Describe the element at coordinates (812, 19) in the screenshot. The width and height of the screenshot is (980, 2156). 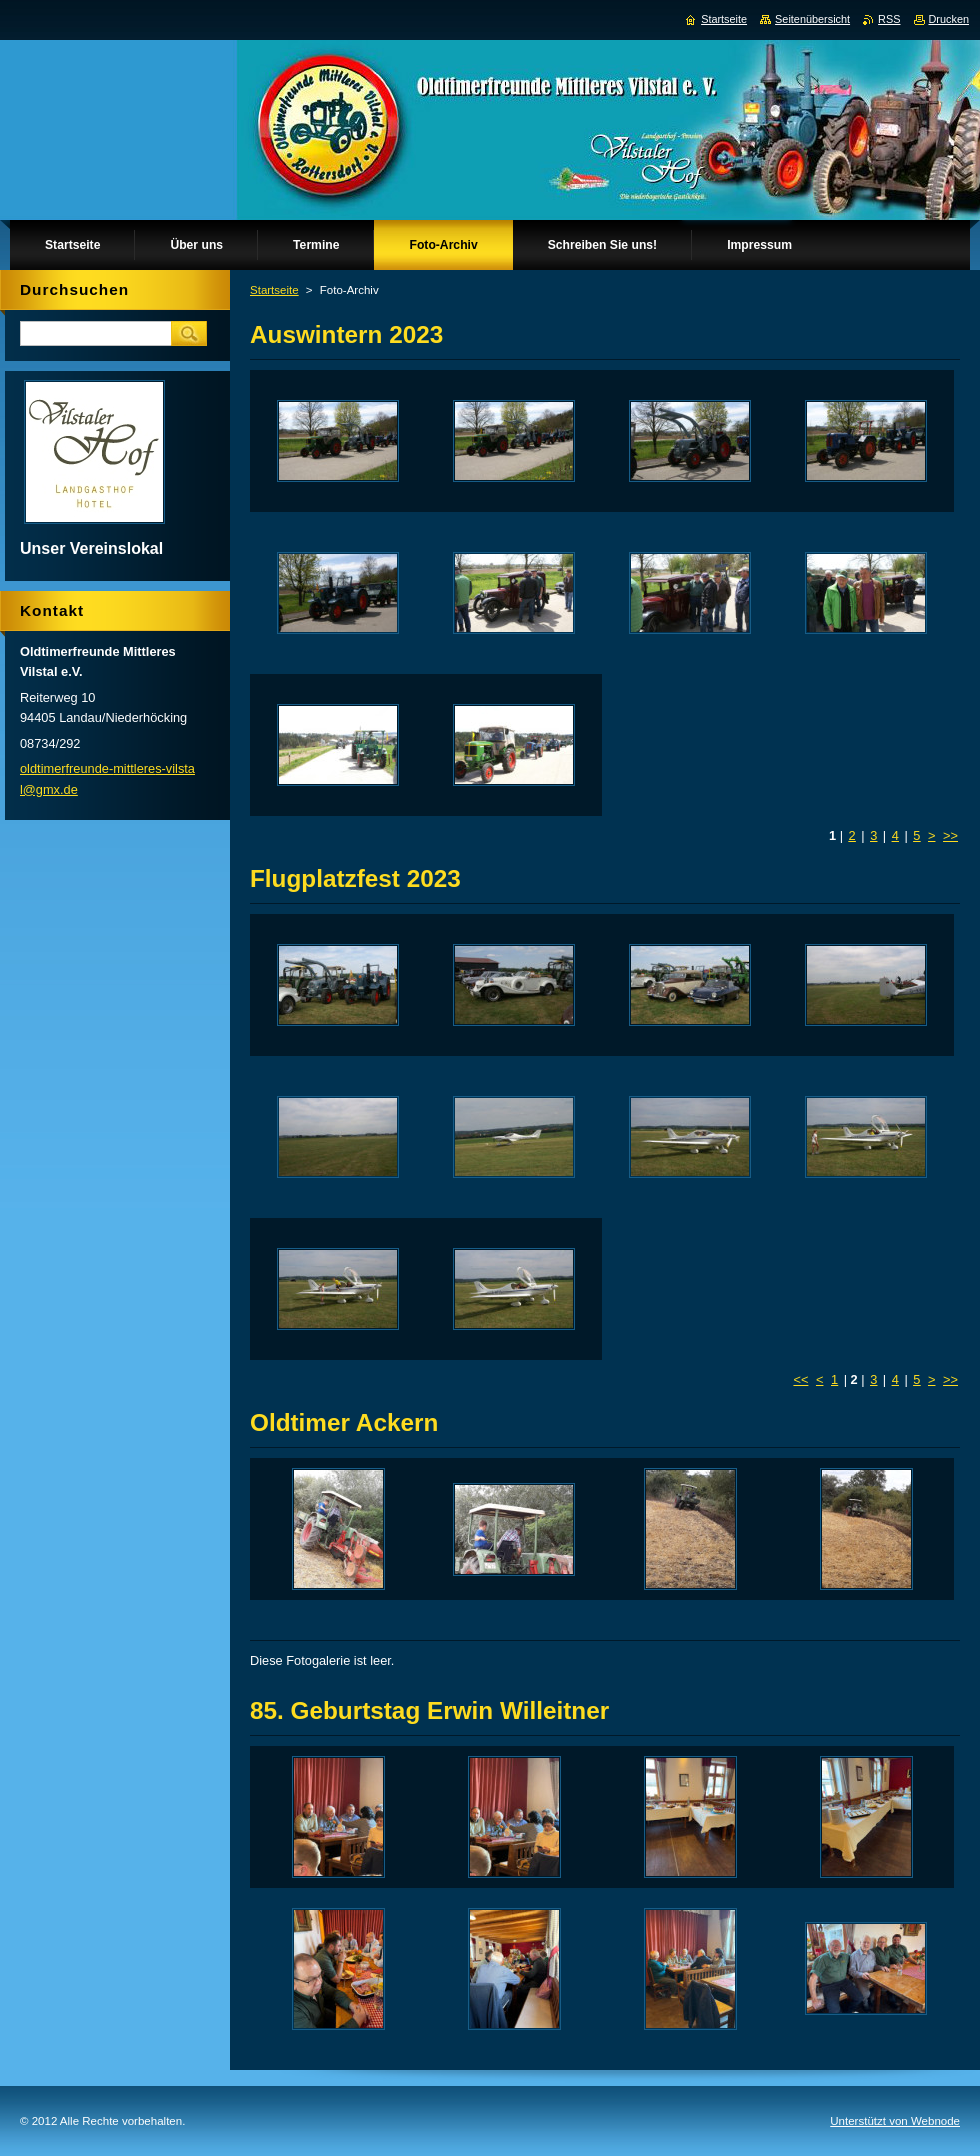
I see `Seitenübersicht` at that location.